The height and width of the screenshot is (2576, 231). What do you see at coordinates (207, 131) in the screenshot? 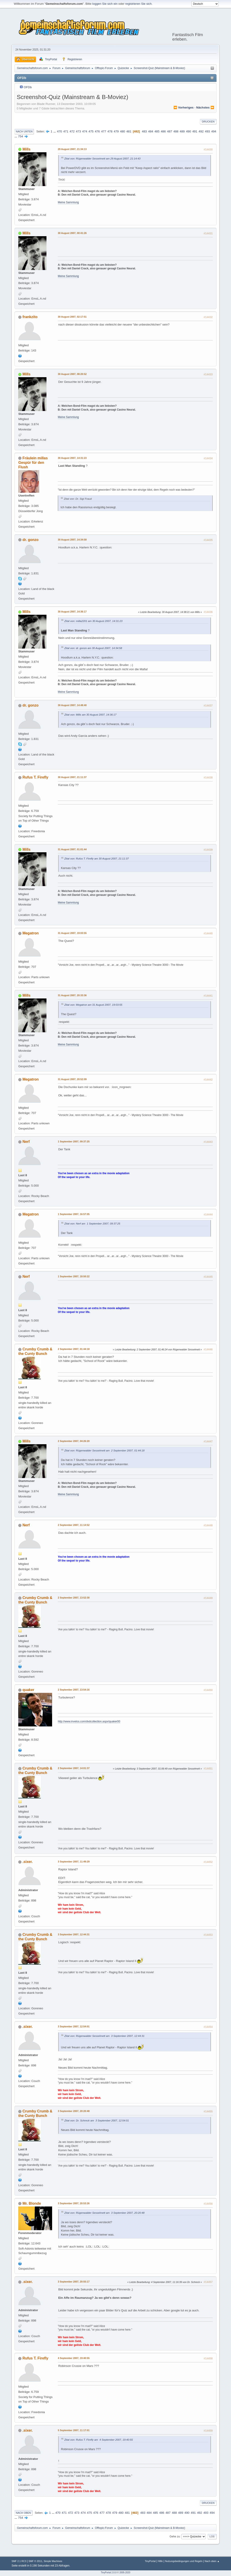
I see `493` at bounding box center [207, 131].